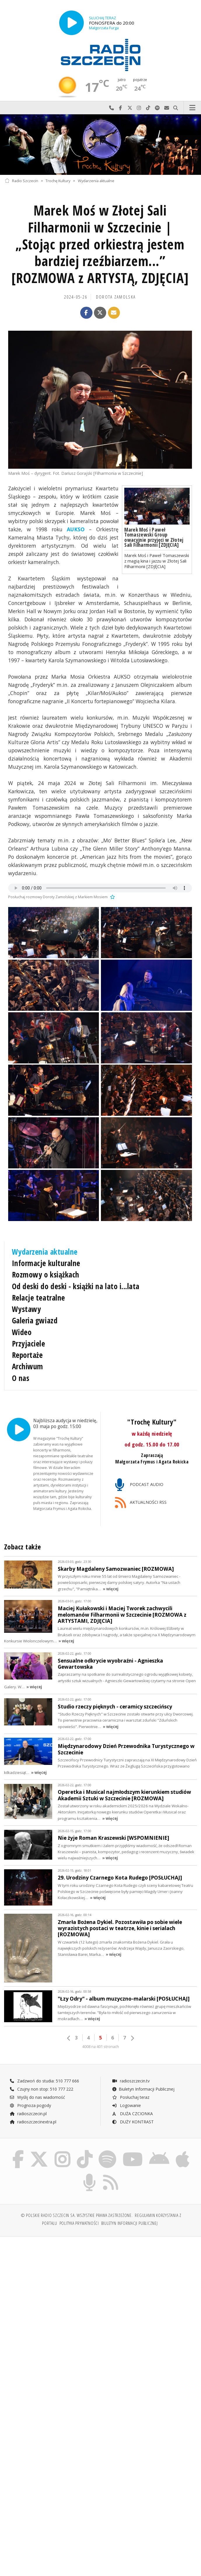 This screenshot has height=2576, width=201. Describe the element at coordinates (28, 2111) in the screenshot. I see `radioszczecin.pl` at that location.